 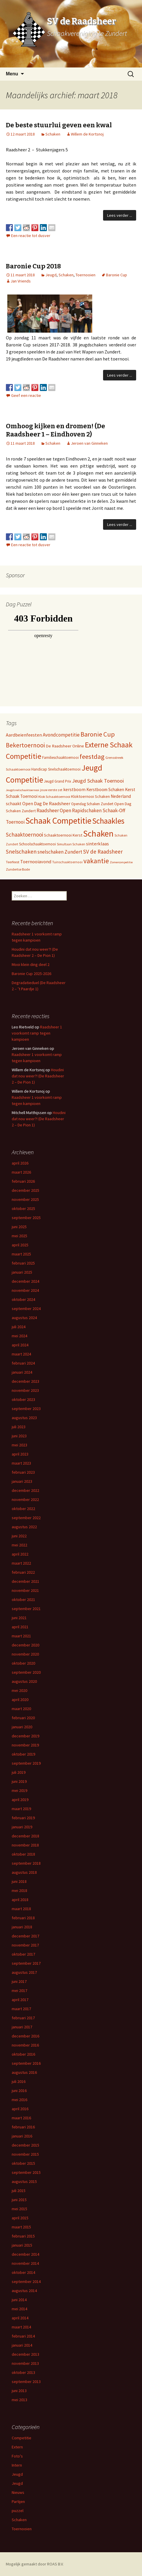 I want to click on september 2016, so click(x=26, y=2063).